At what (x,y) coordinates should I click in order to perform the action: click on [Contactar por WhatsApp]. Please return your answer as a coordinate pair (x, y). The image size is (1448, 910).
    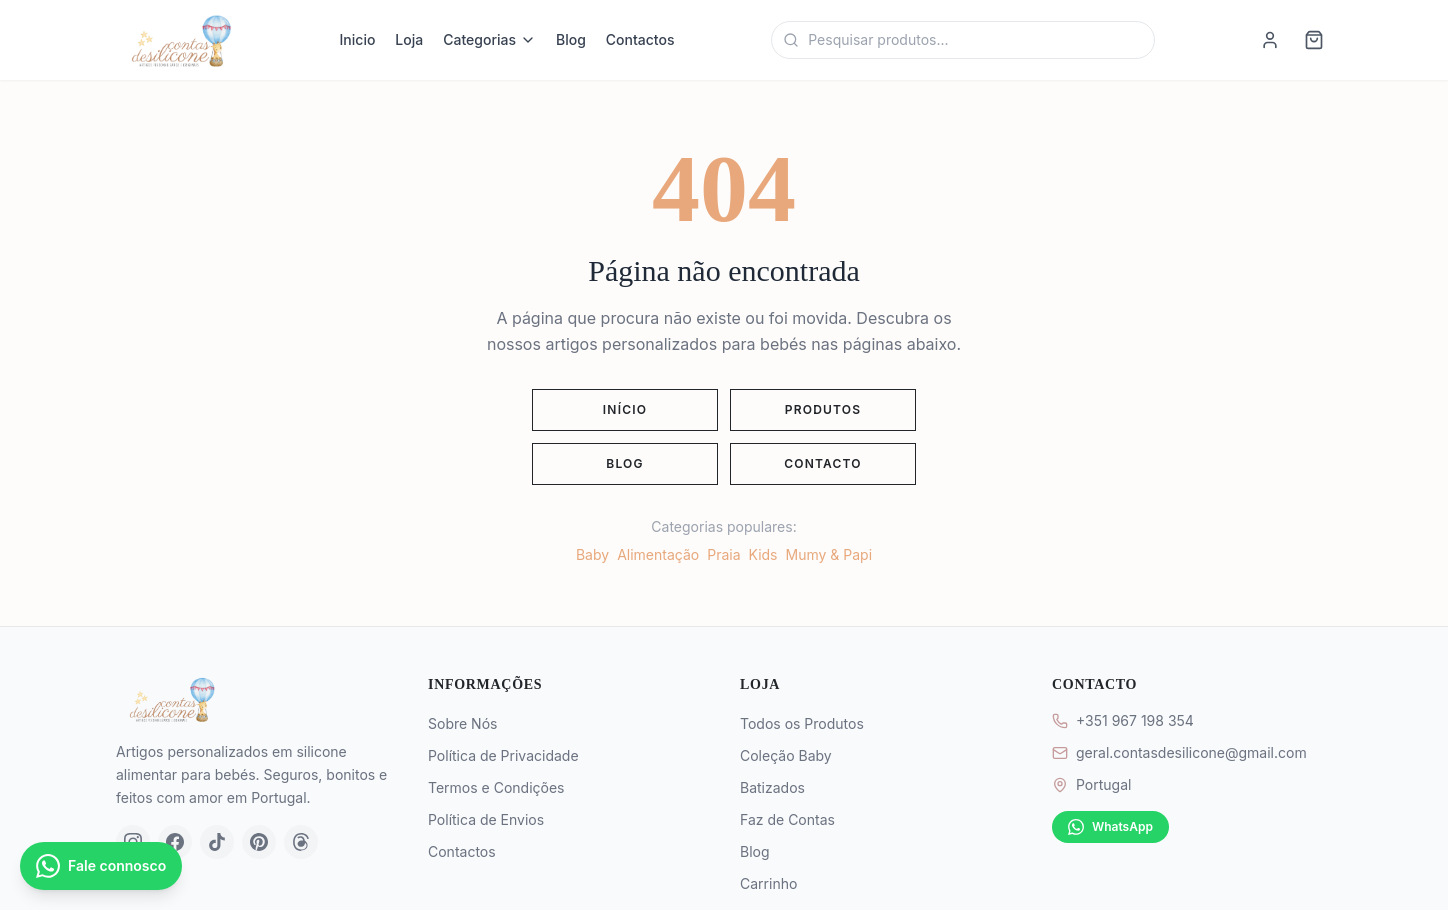
    Looking at the image, I should click on (101, 866).